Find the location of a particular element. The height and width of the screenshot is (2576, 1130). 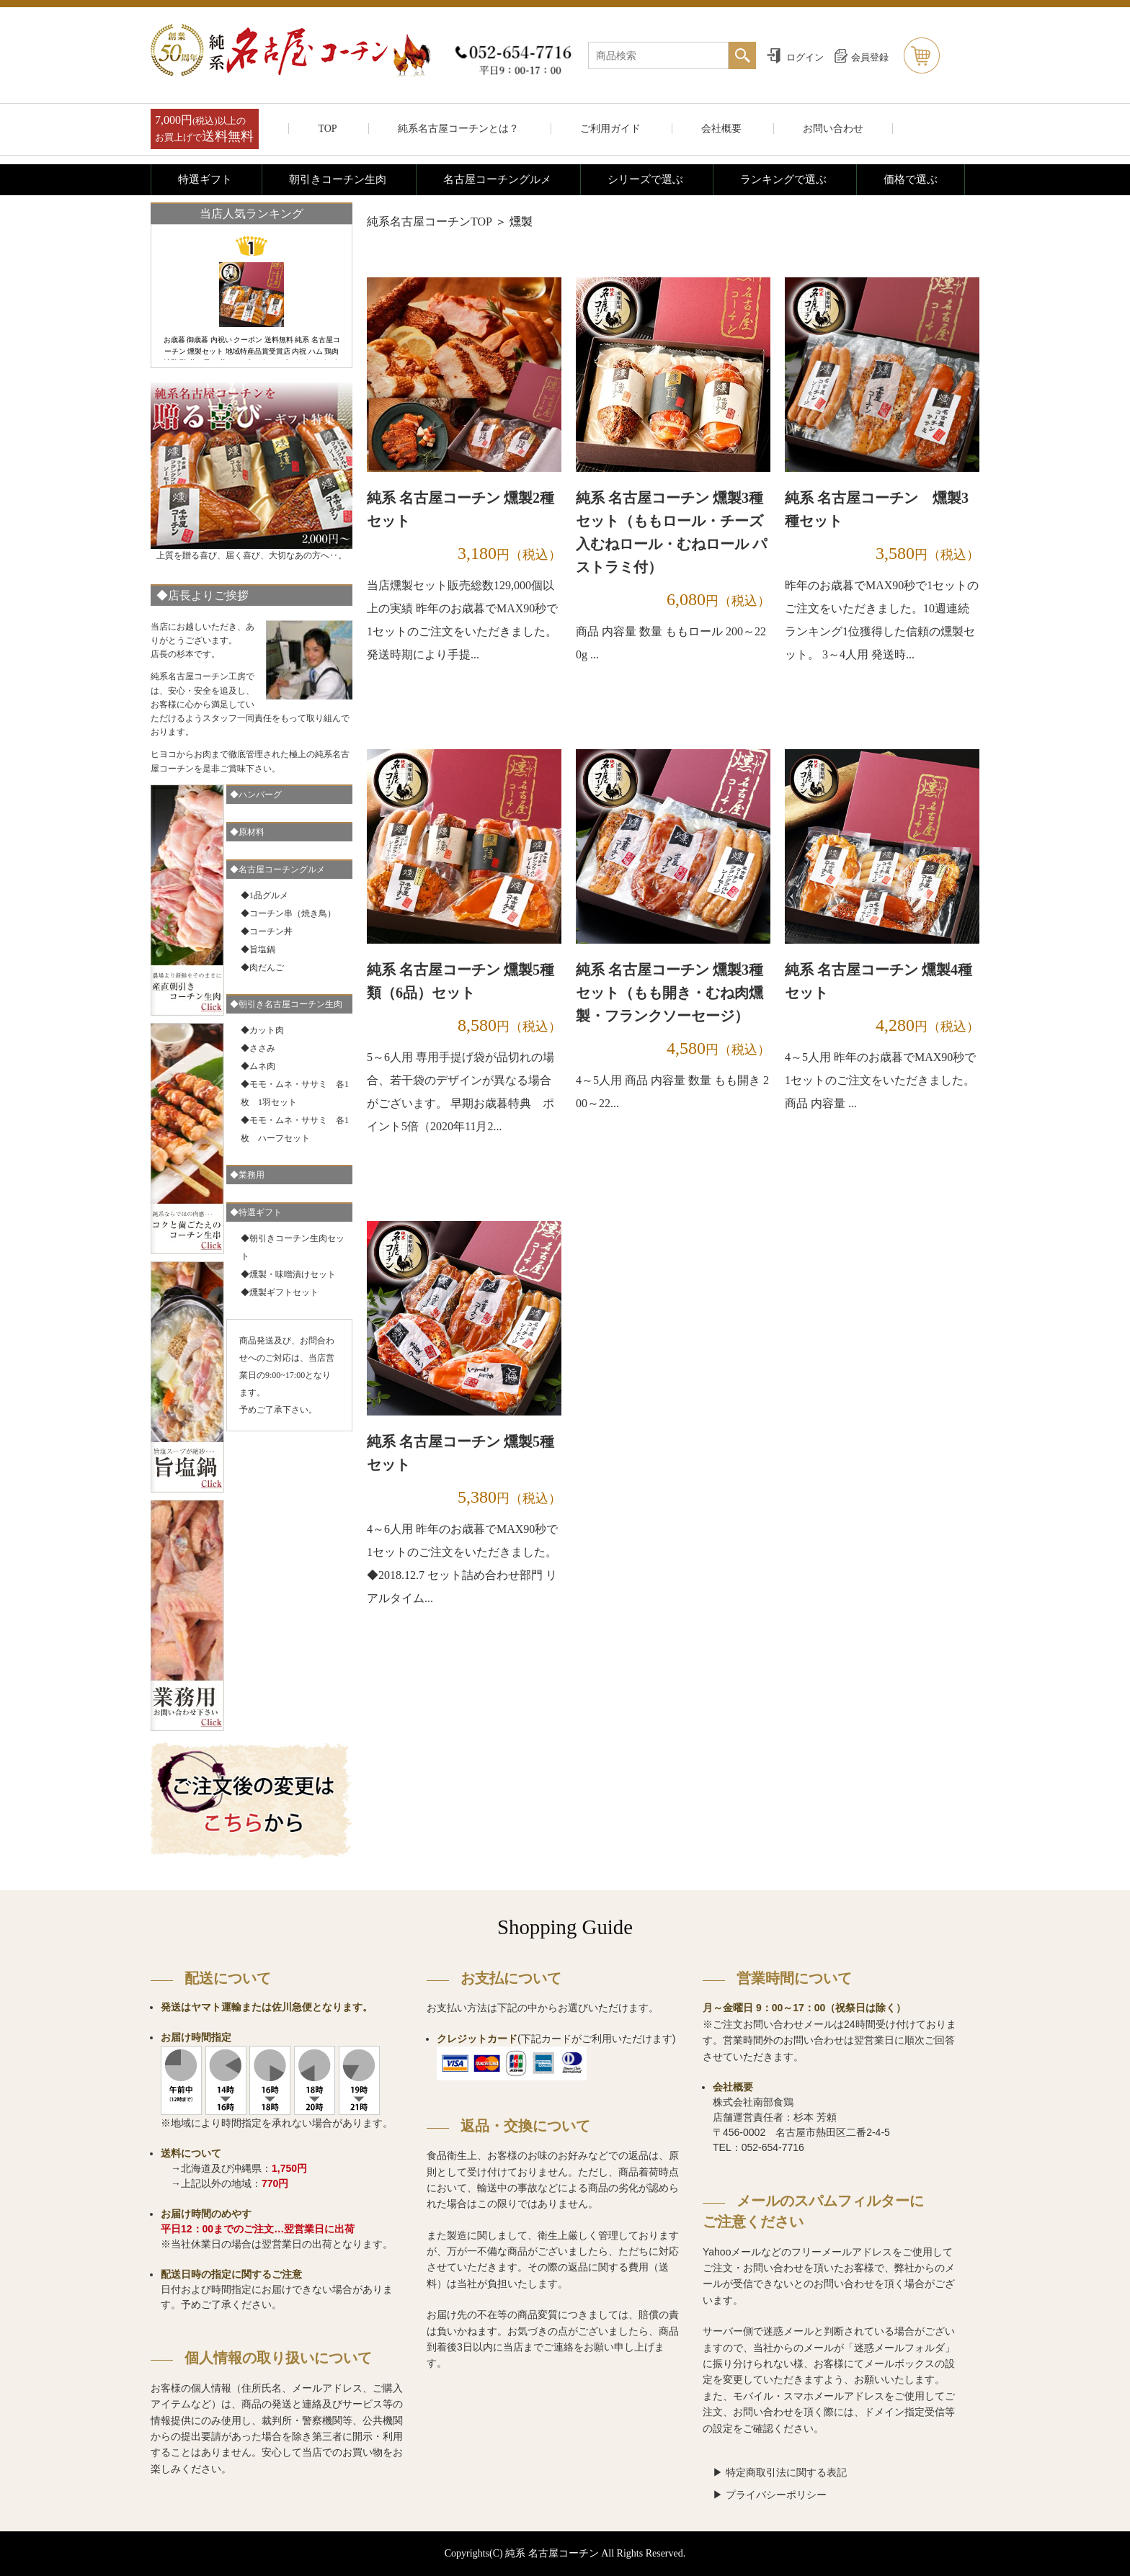

◆ムネ肉 is located at coordinates (258, 1066).